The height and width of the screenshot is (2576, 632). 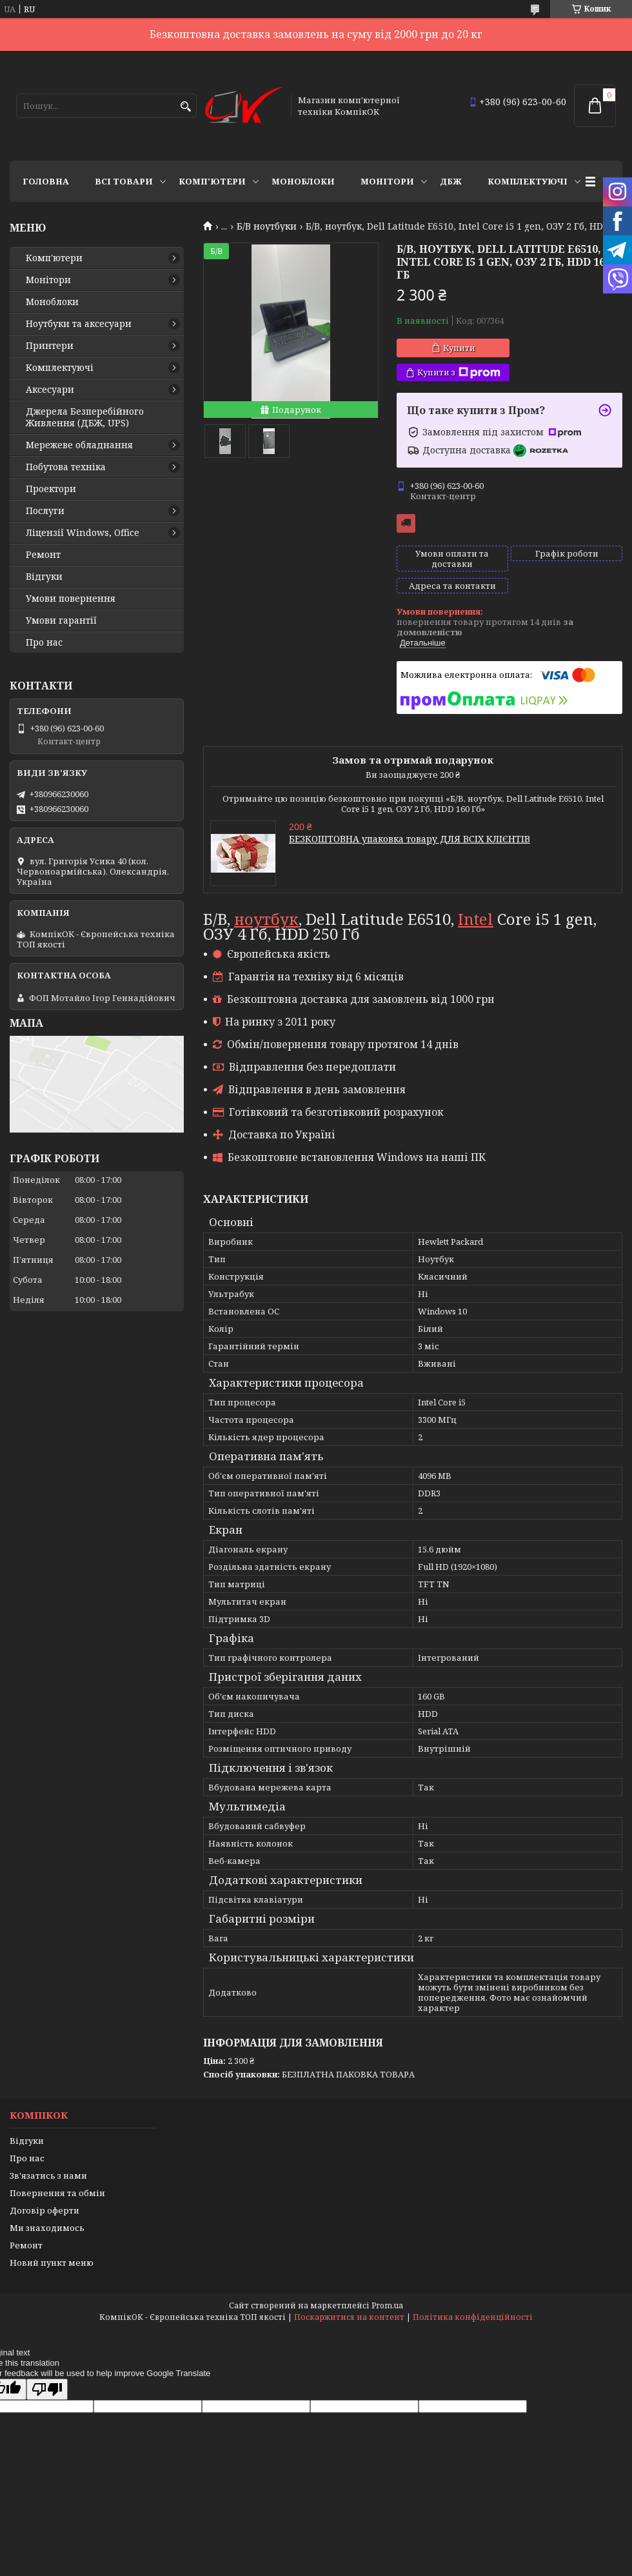 What do you see at coordinates (387, 181) in the screenshot?
I see `Монітори` at bounding box center [387, 181].